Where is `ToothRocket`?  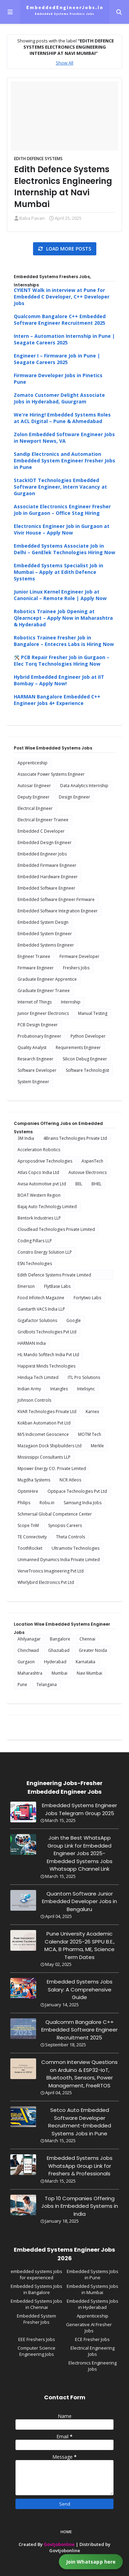 ToothRocket is located at coordinates (30, 1548).